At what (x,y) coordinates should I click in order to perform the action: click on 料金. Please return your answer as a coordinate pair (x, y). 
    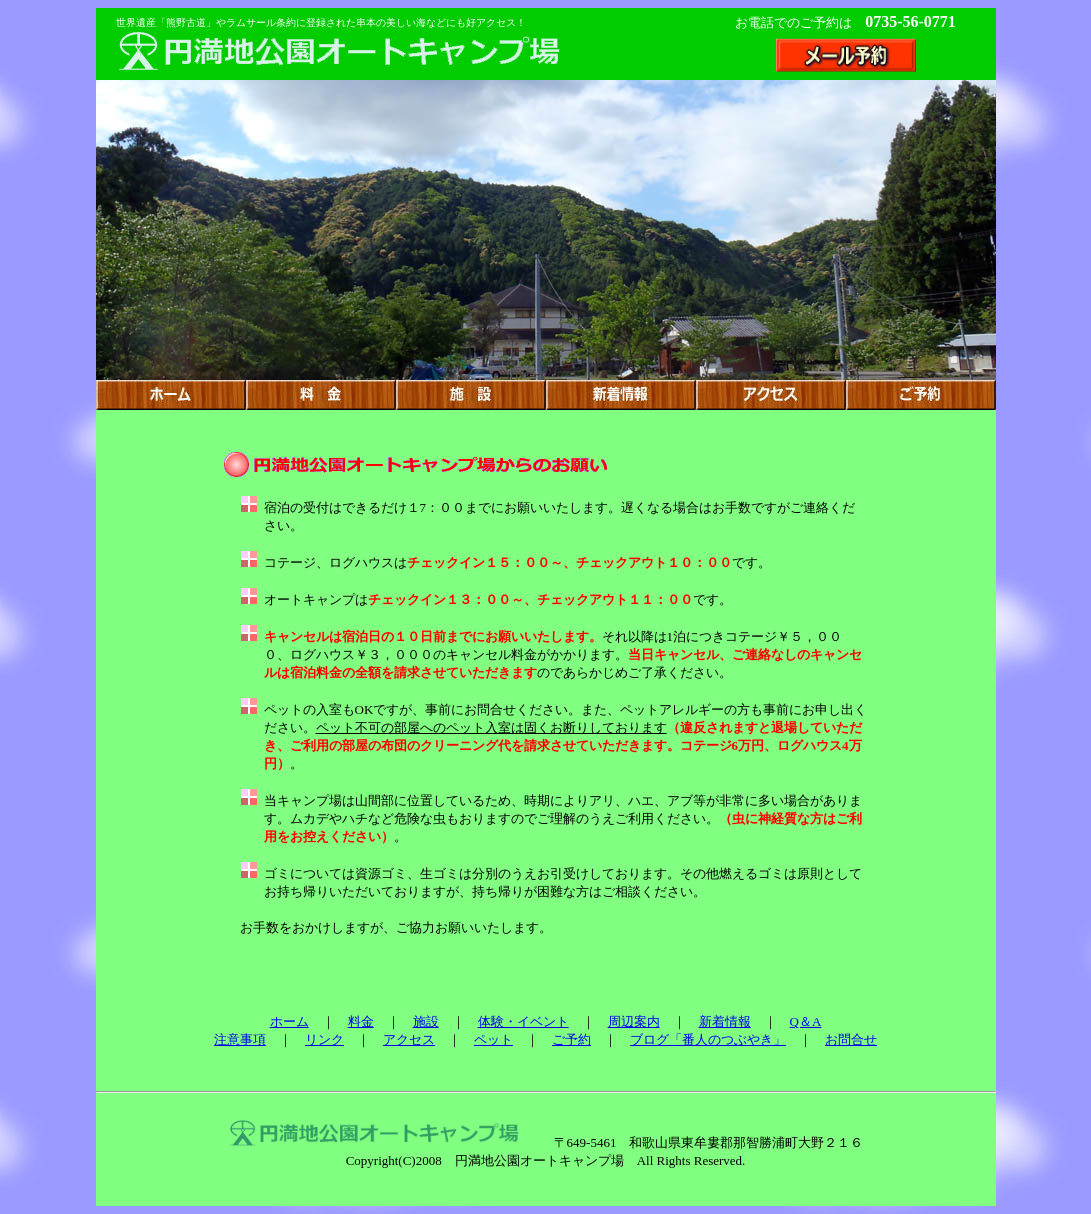
    Looking at the image, I should click on (361, 1021).